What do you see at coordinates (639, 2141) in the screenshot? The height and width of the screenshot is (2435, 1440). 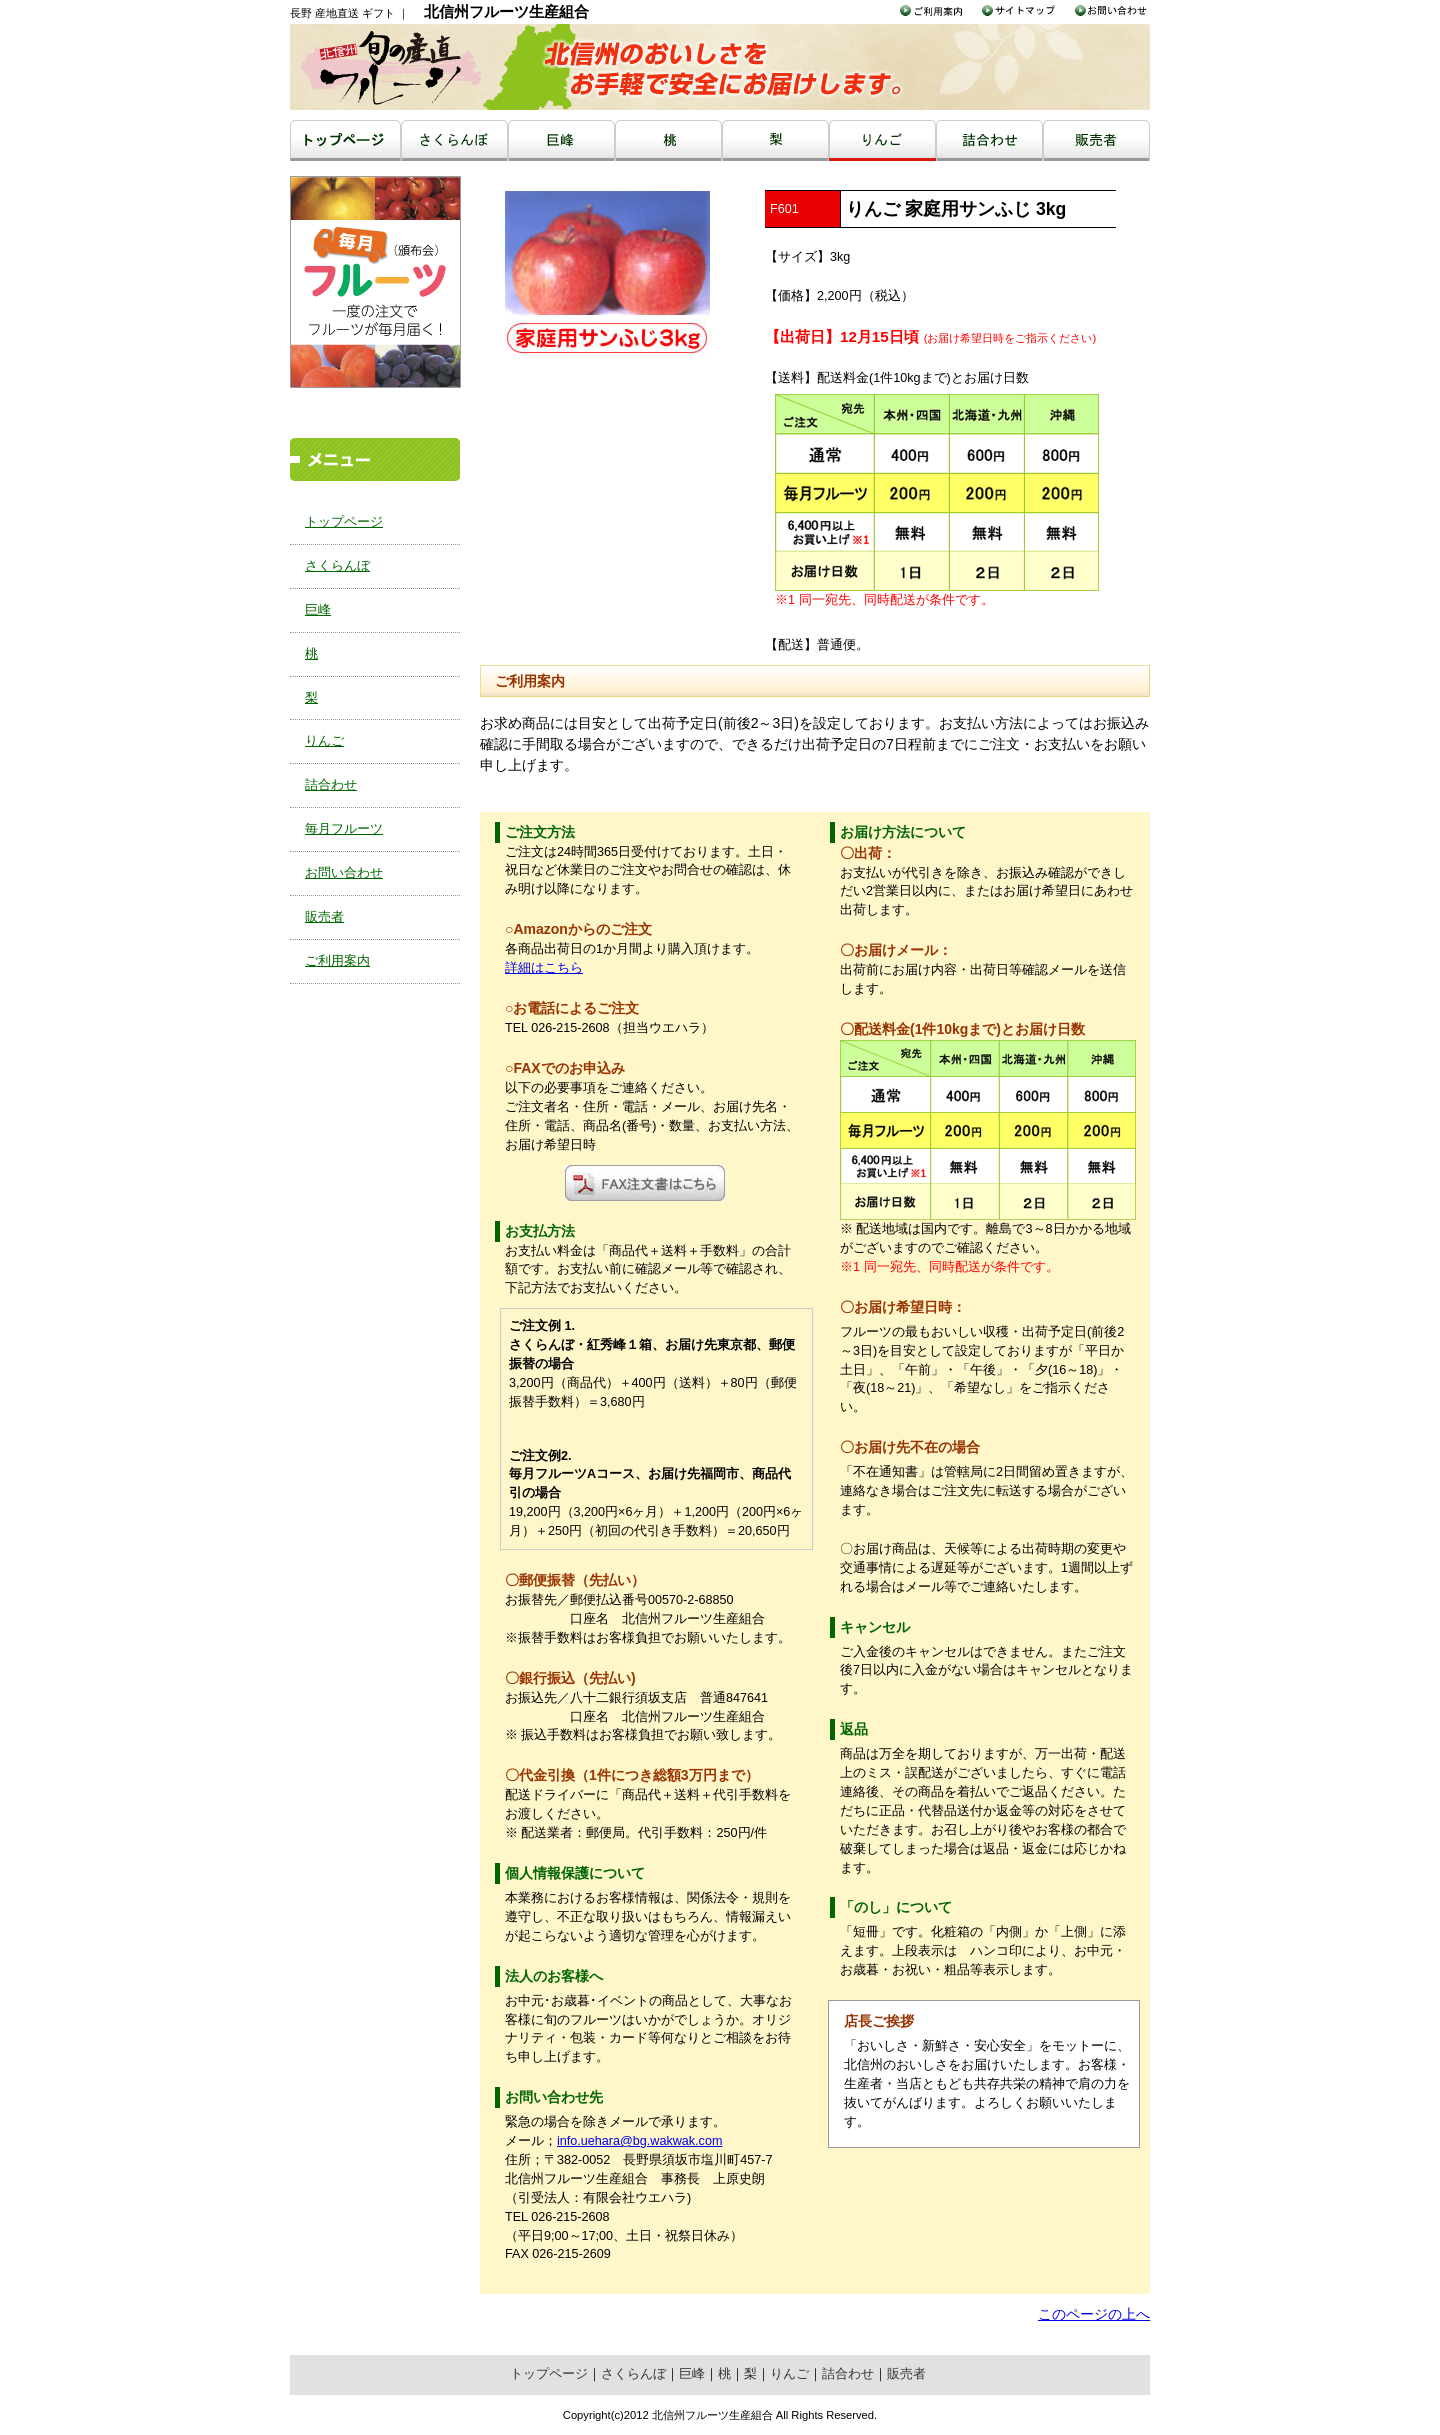 I see `info.uehara@bg.wakwak.com` at bounding box center [639, 2141].